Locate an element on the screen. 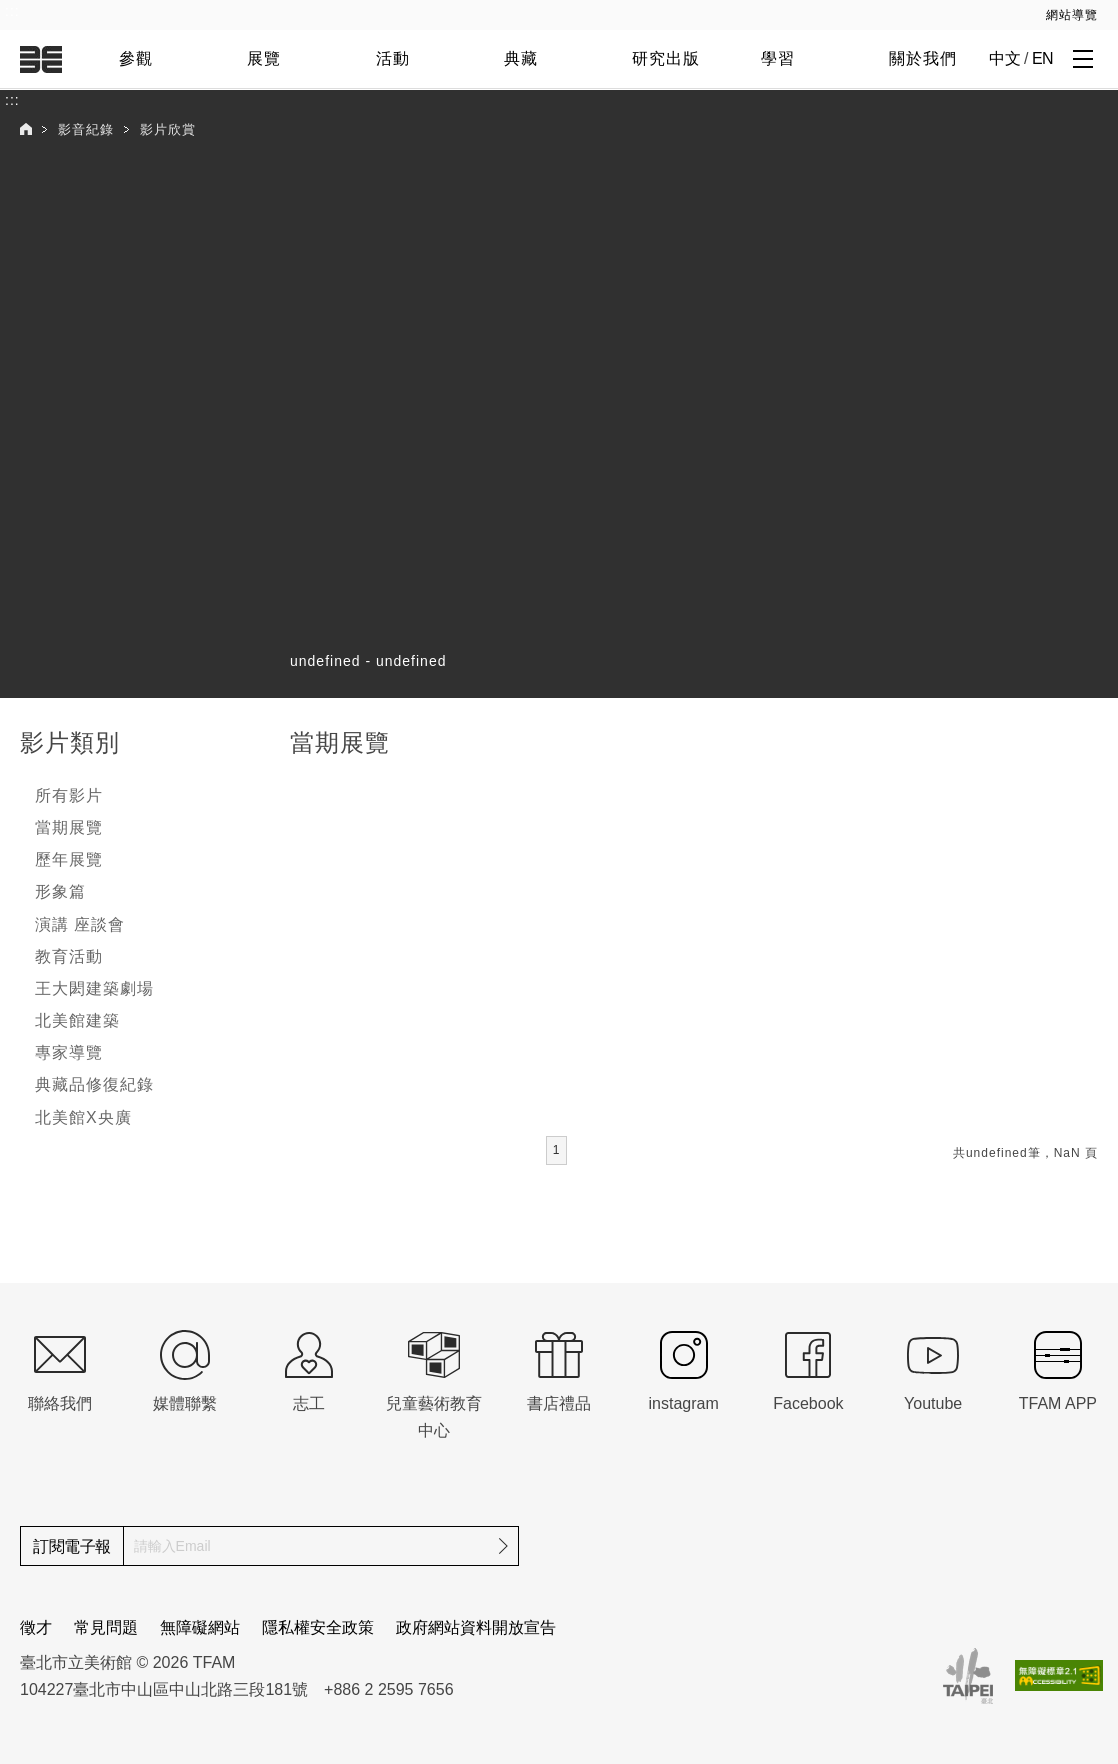 This screenshot has height=1764, width=1118. EN is located at coordinates (1042, 58).